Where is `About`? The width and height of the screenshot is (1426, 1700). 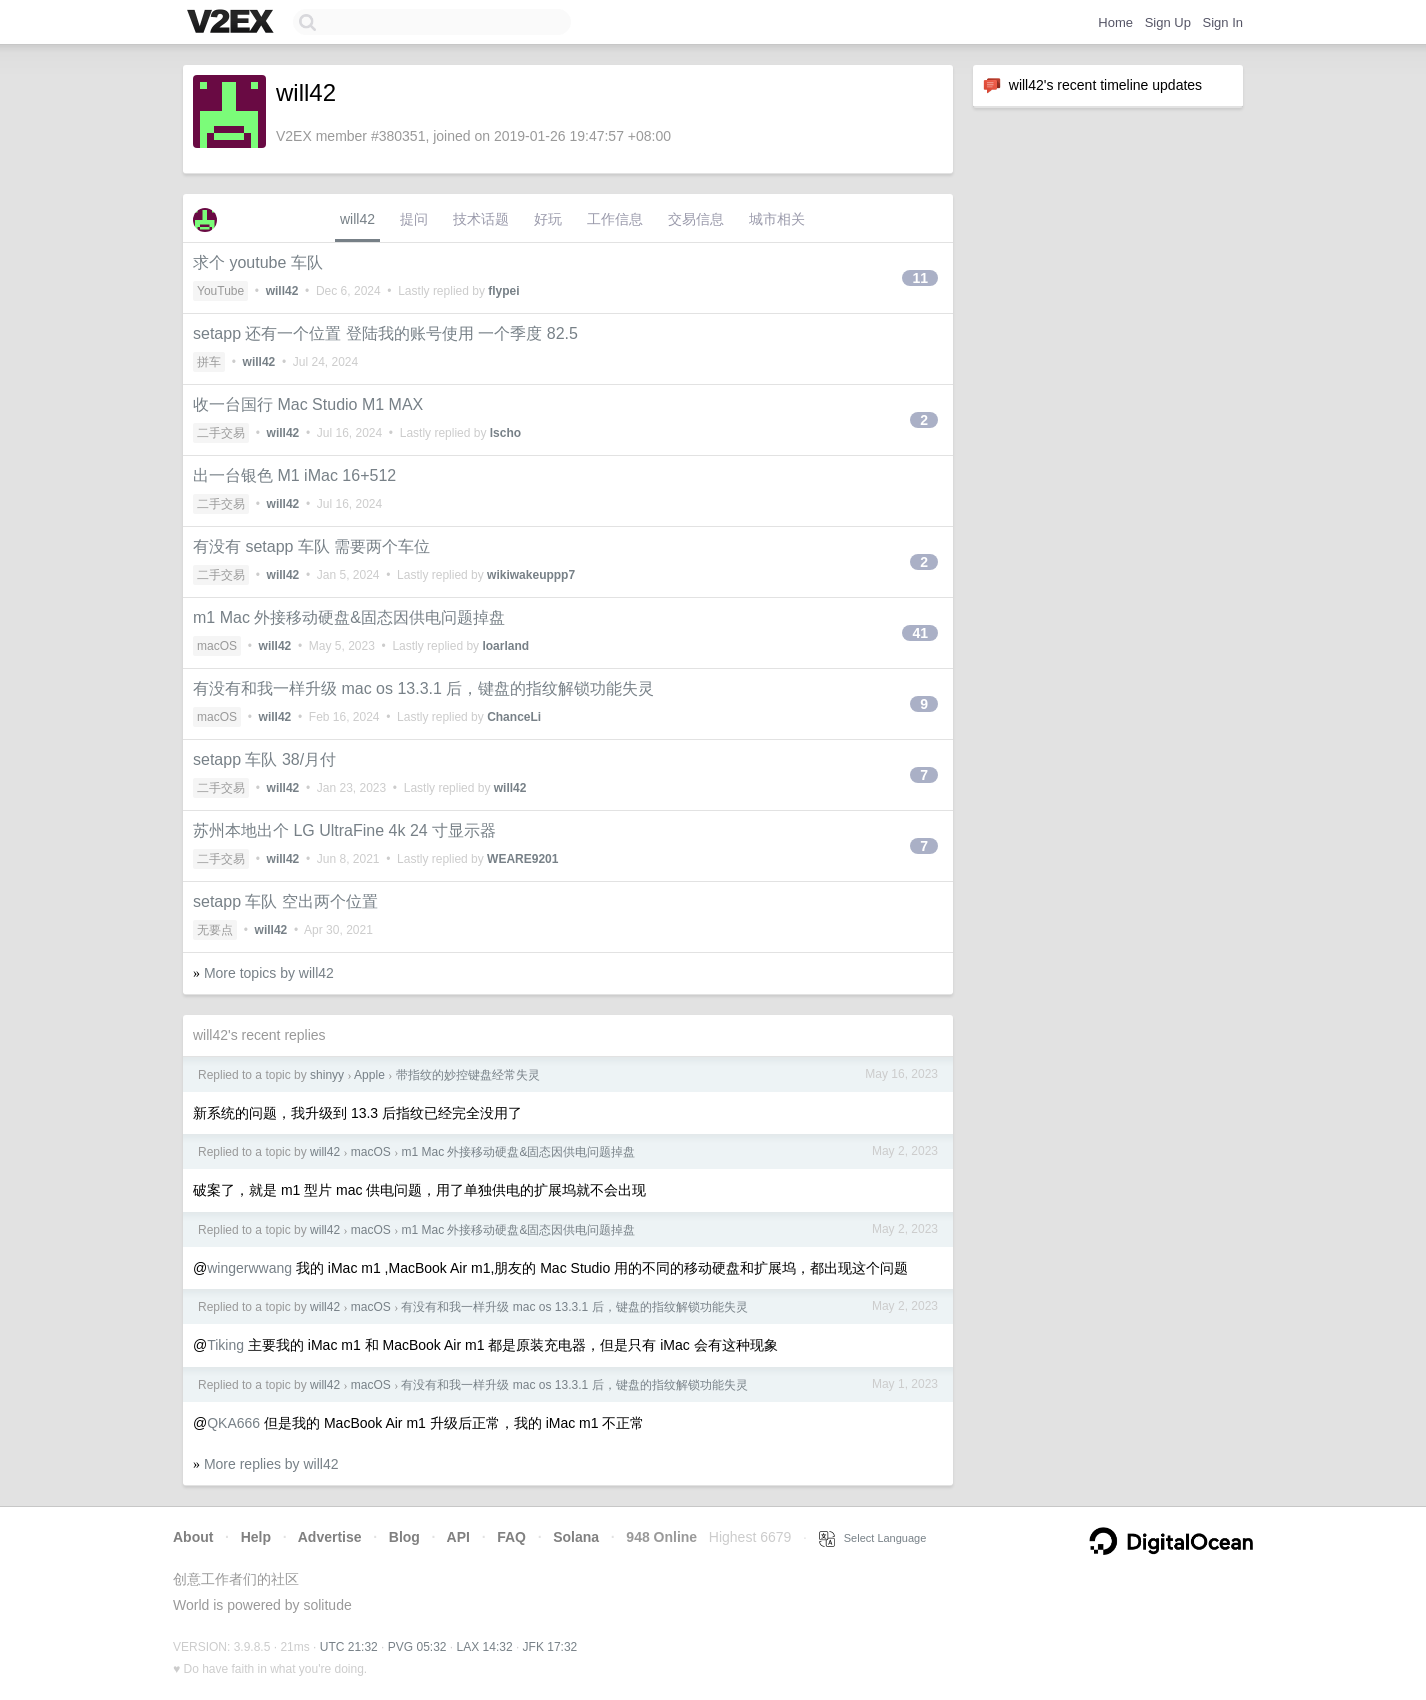
About is located at coordinates (193, 1537).